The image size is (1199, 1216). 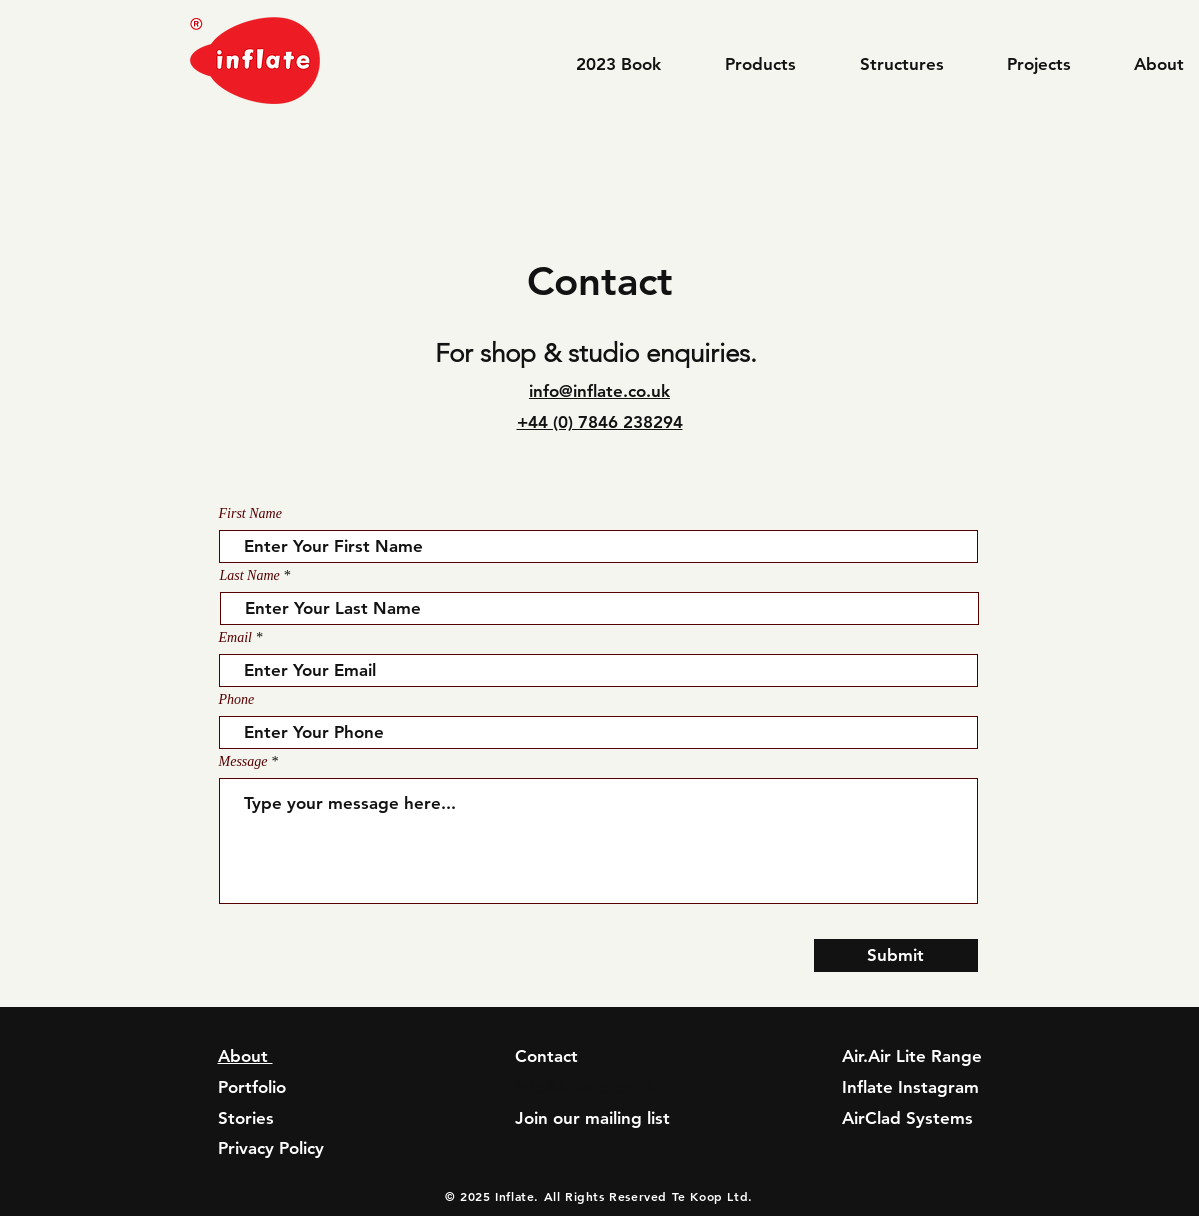 What do you see at coordinates (250, 576) in the screenshot?
I see `Last Name` at bounding box center [250, 576].